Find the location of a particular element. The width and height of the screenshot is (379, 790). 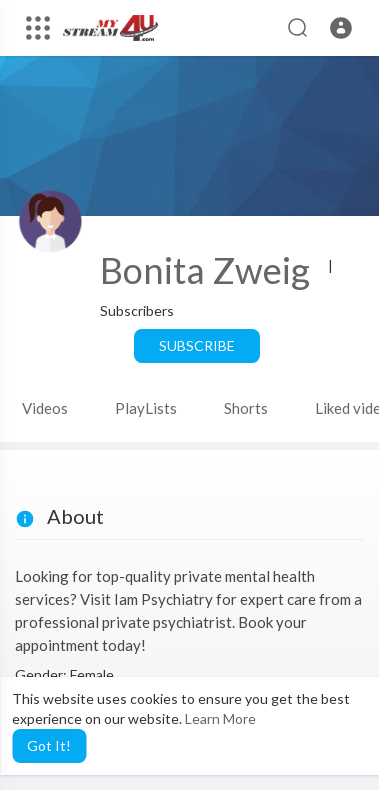

Learn More [button] is located at coordinates (220, 718).